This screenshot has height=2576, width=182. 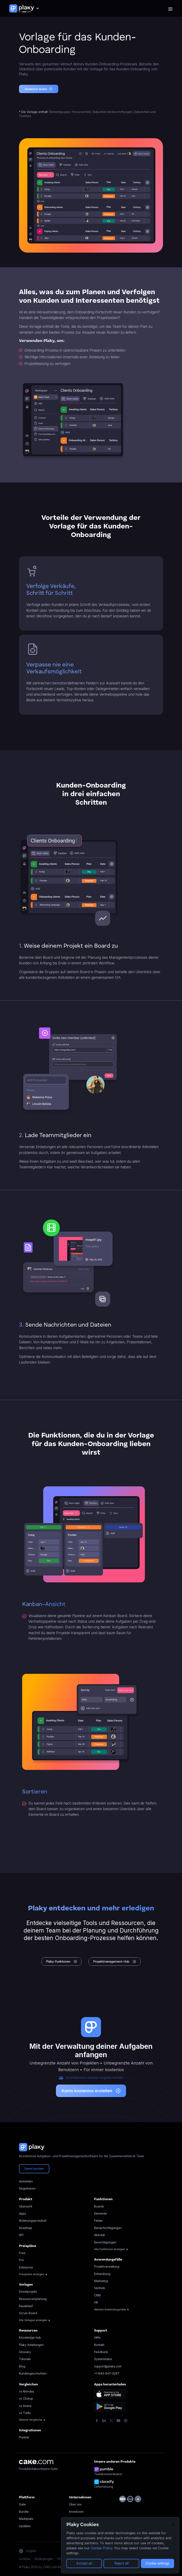 What do you see at coordinates (22, 2504) in the screenshot?
I see `Suite` at bounding box center [22, 2504].